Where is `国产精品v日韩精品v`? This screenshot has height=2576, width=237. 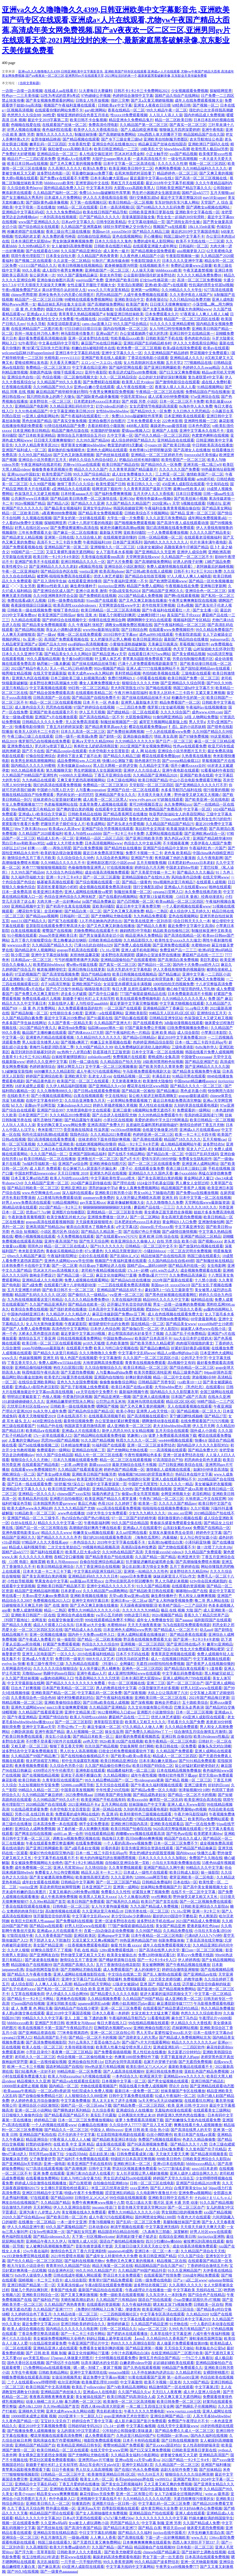 国产精品v日韩精品v is located at coordinates (139, 1037).